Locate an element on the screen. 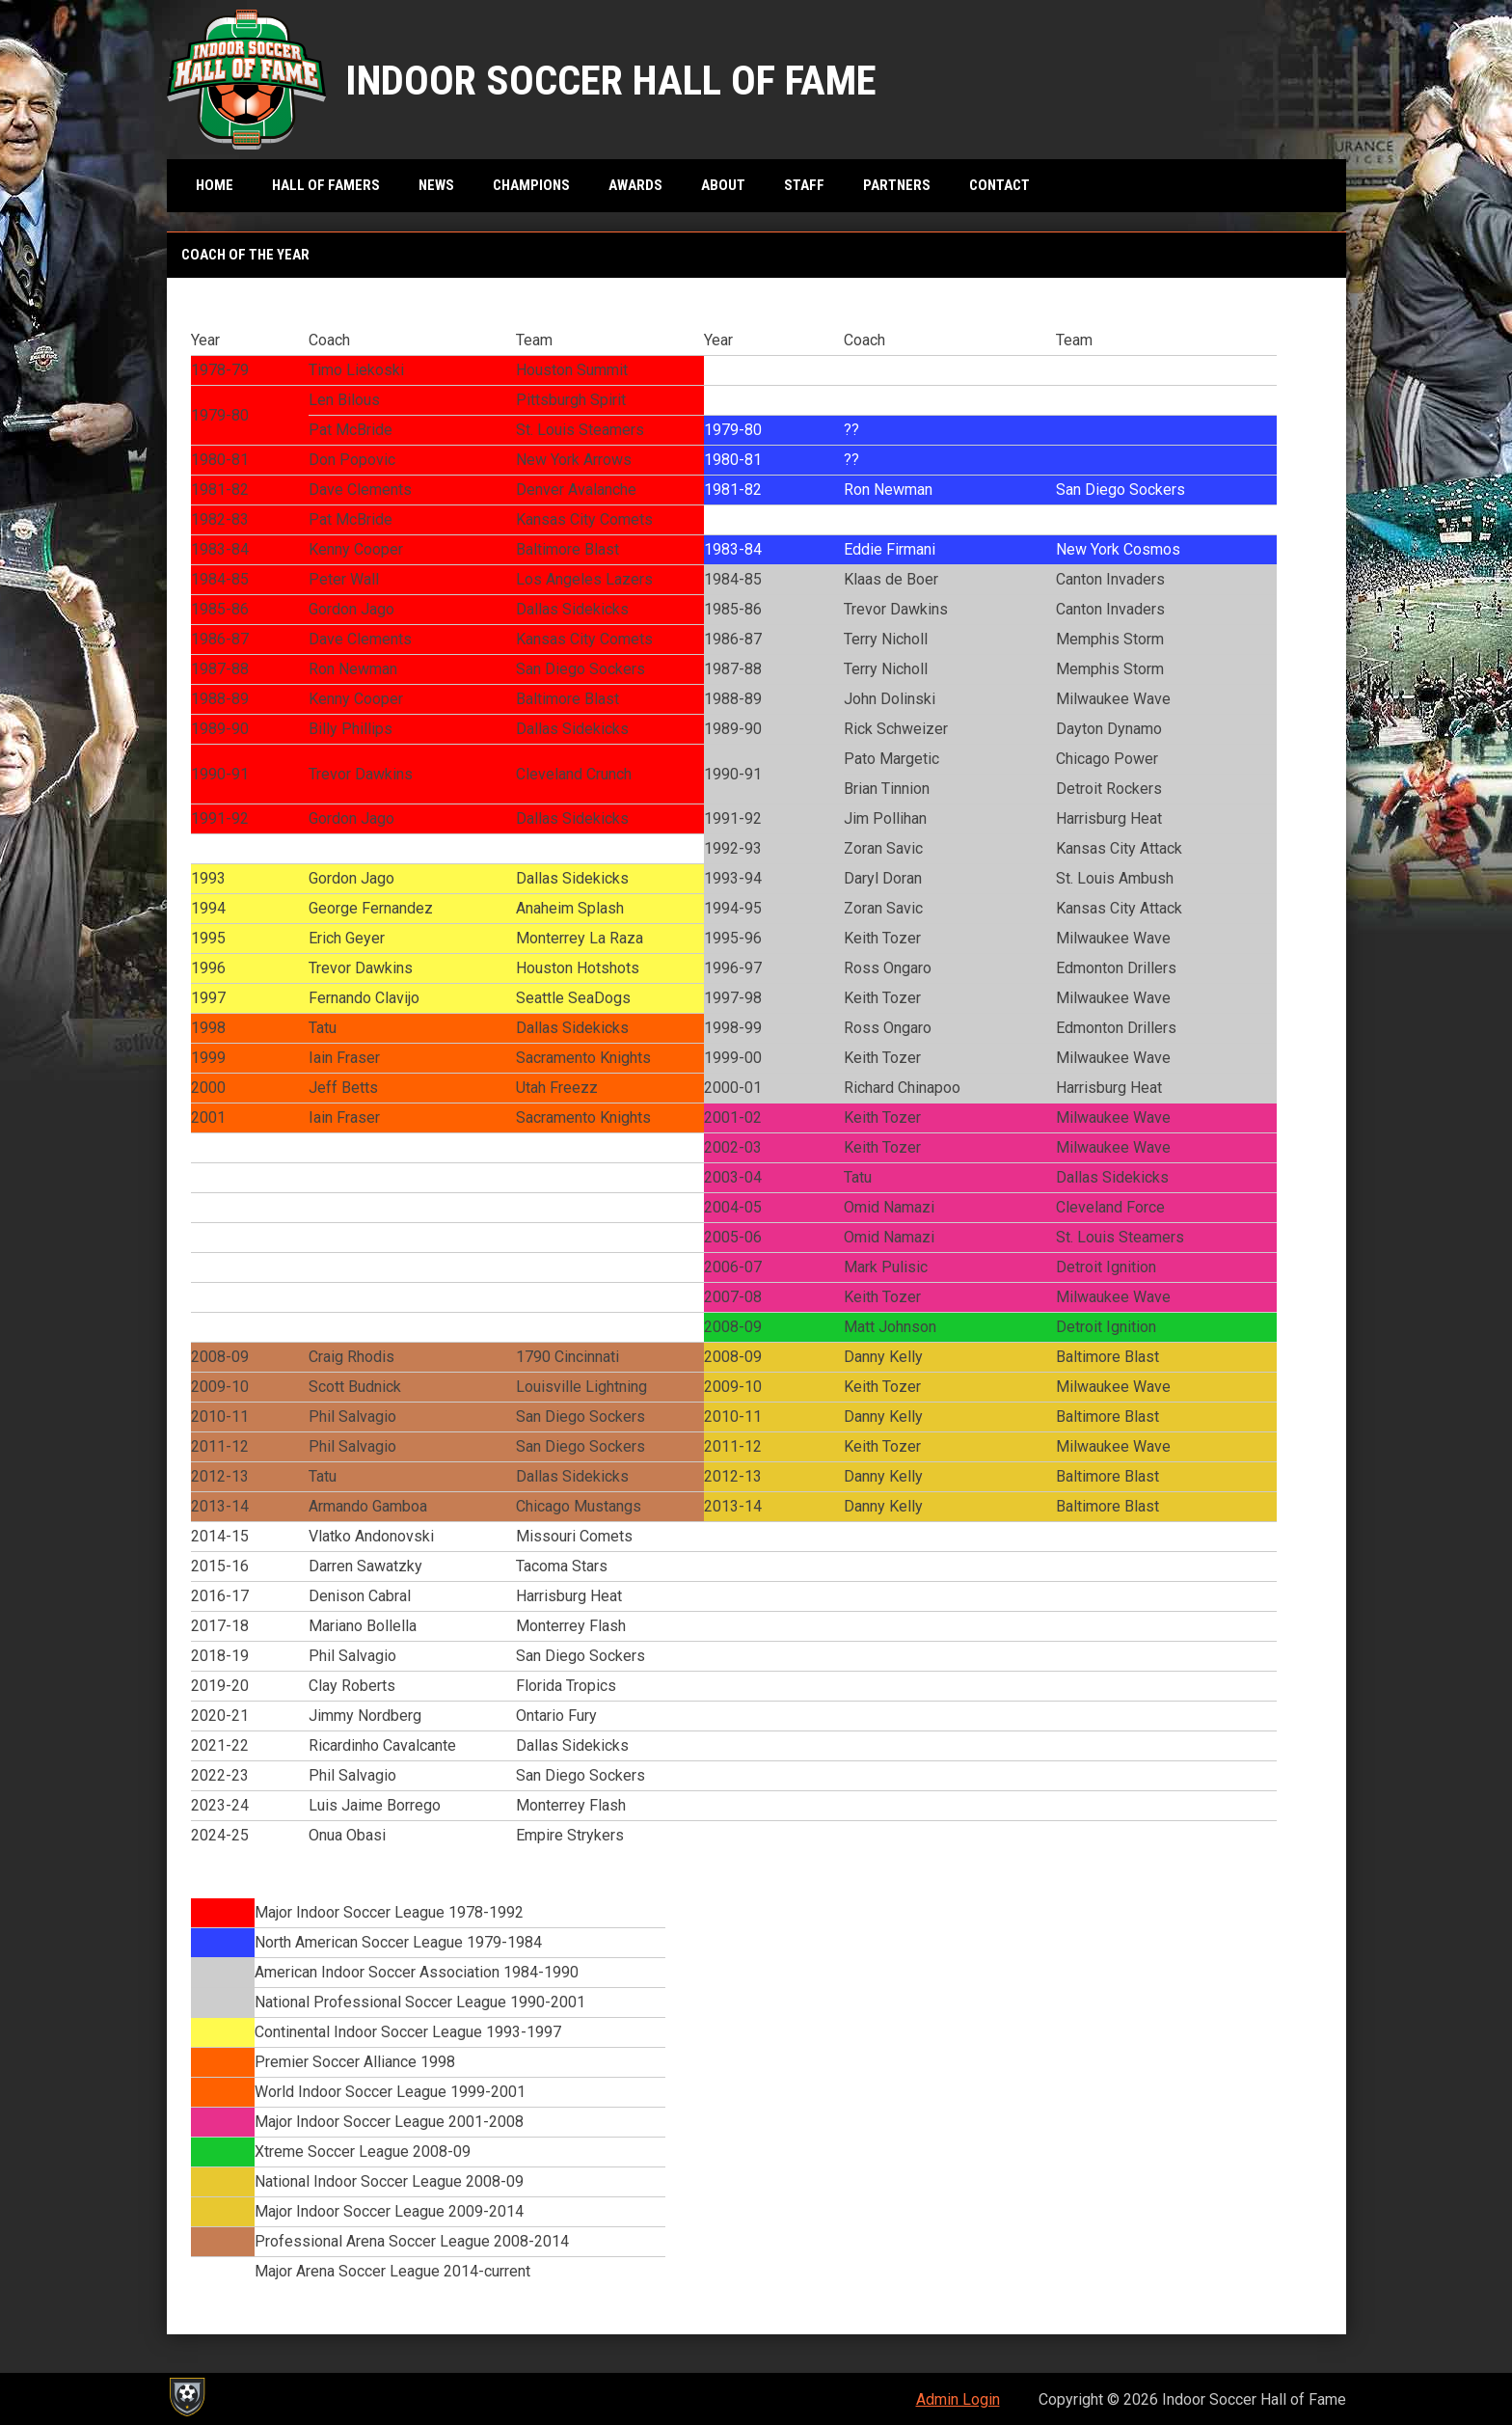 The width and height of the screenshot is (1512, 2425). Hall of Famers [menuitem] is located at coordinates (326, 185).